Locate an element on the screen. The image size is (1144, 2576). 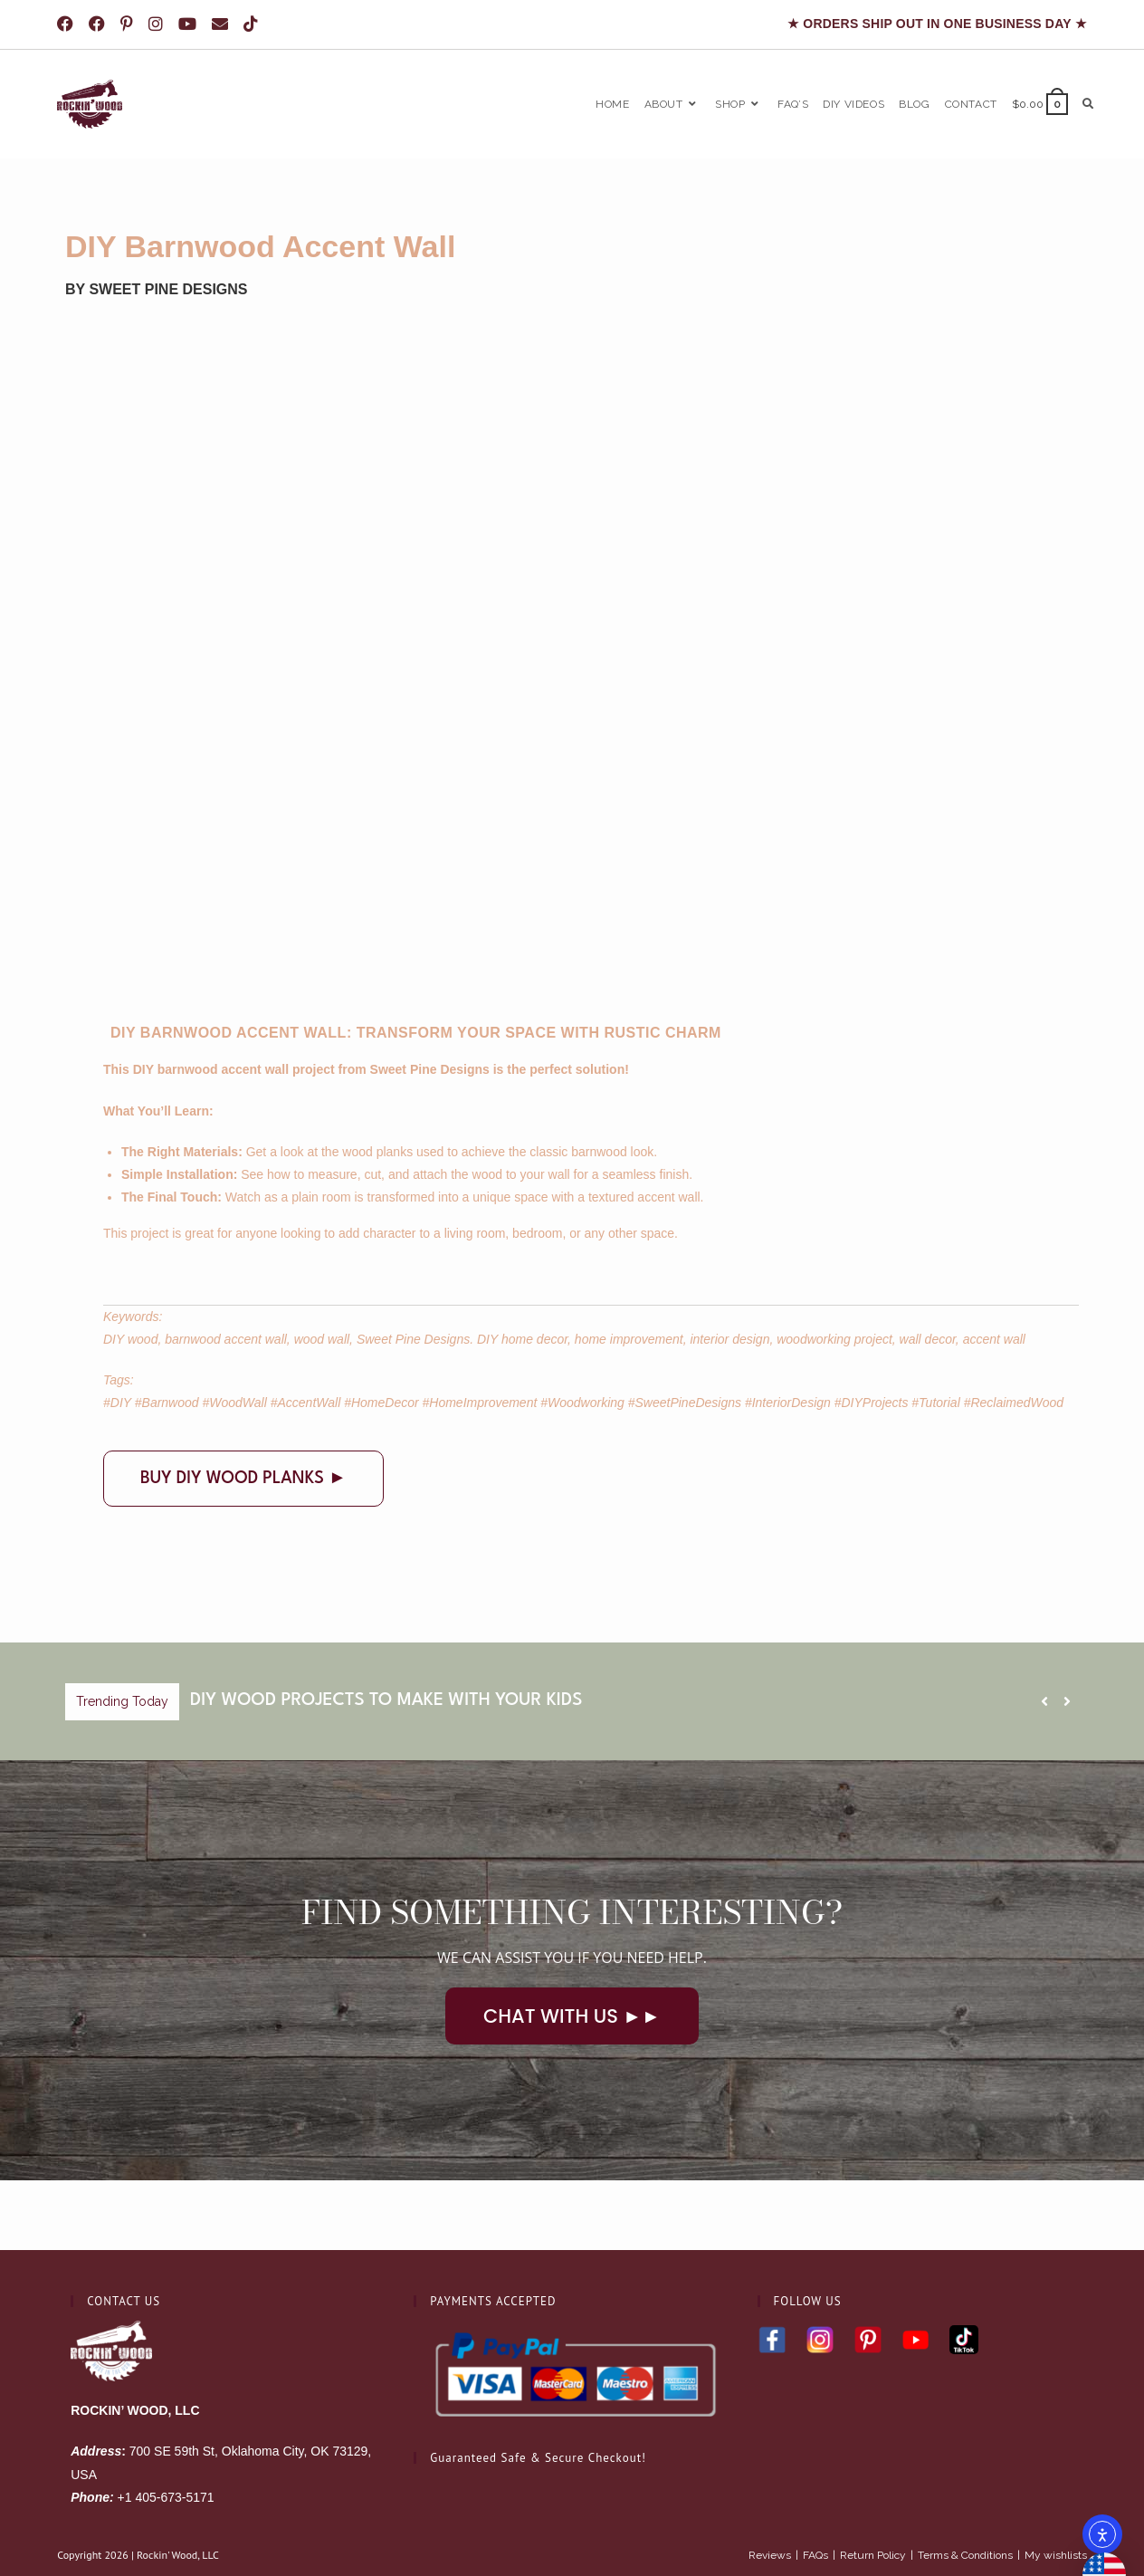
[TikTok (opens in a new tab)] is located at coordinates (254, 24).